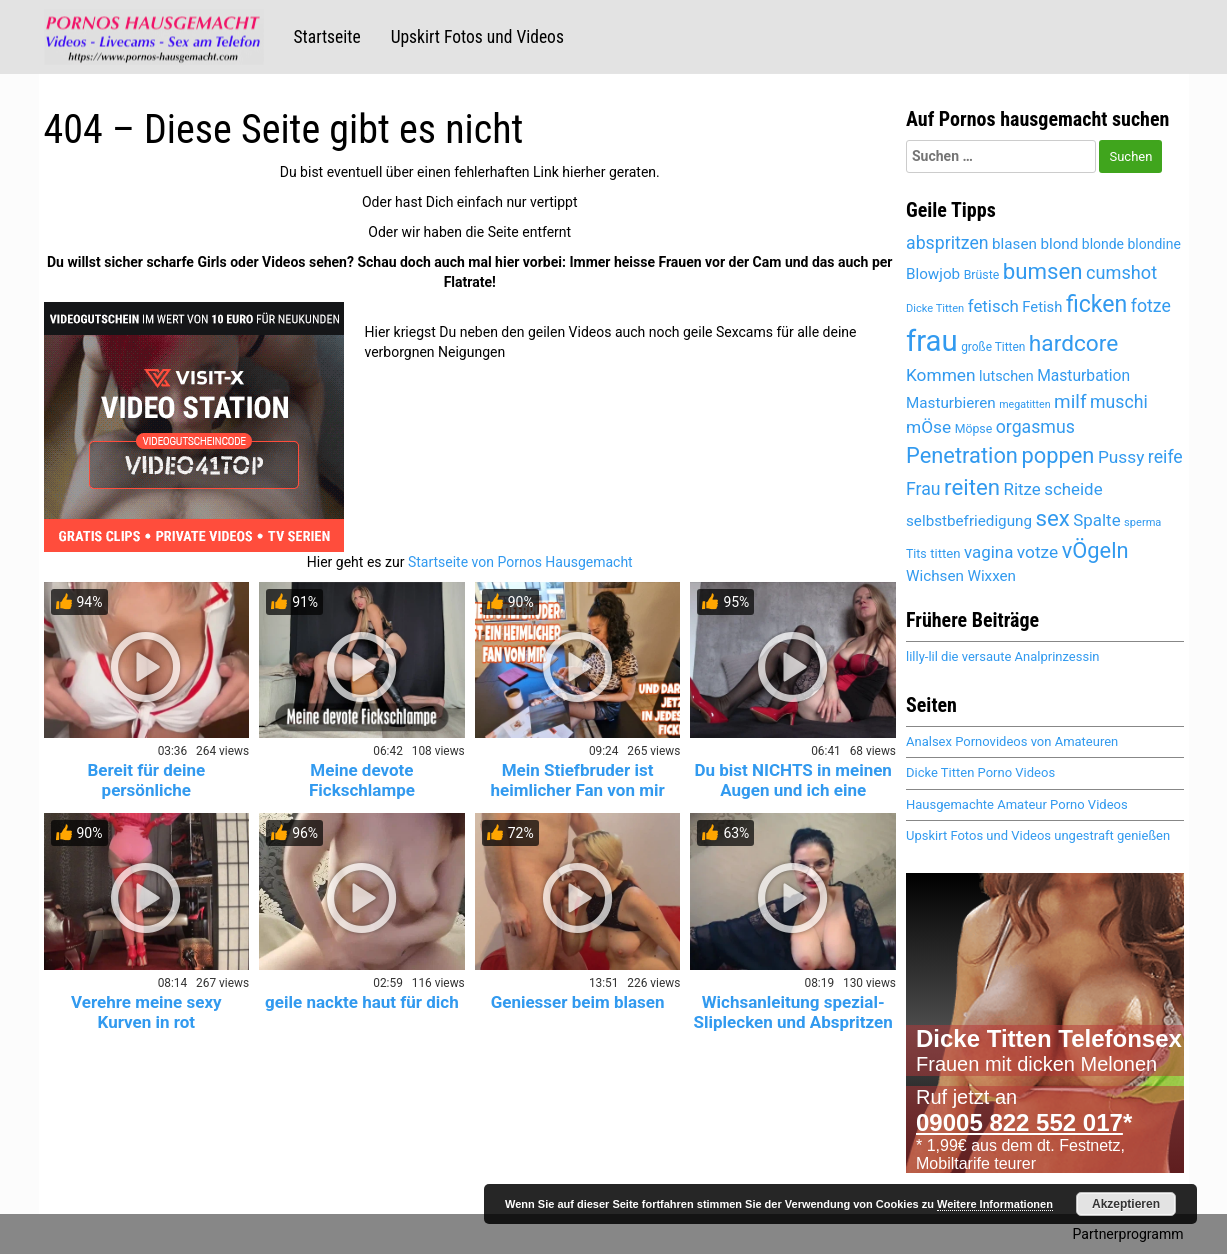 This screenshot has width=1227, height=1254. Describe the element at coordinates (969, 521) in the screenshot. I see `selbstbefriedigung [selbstbefriedigung (5.504 Einträge)]` at that location.